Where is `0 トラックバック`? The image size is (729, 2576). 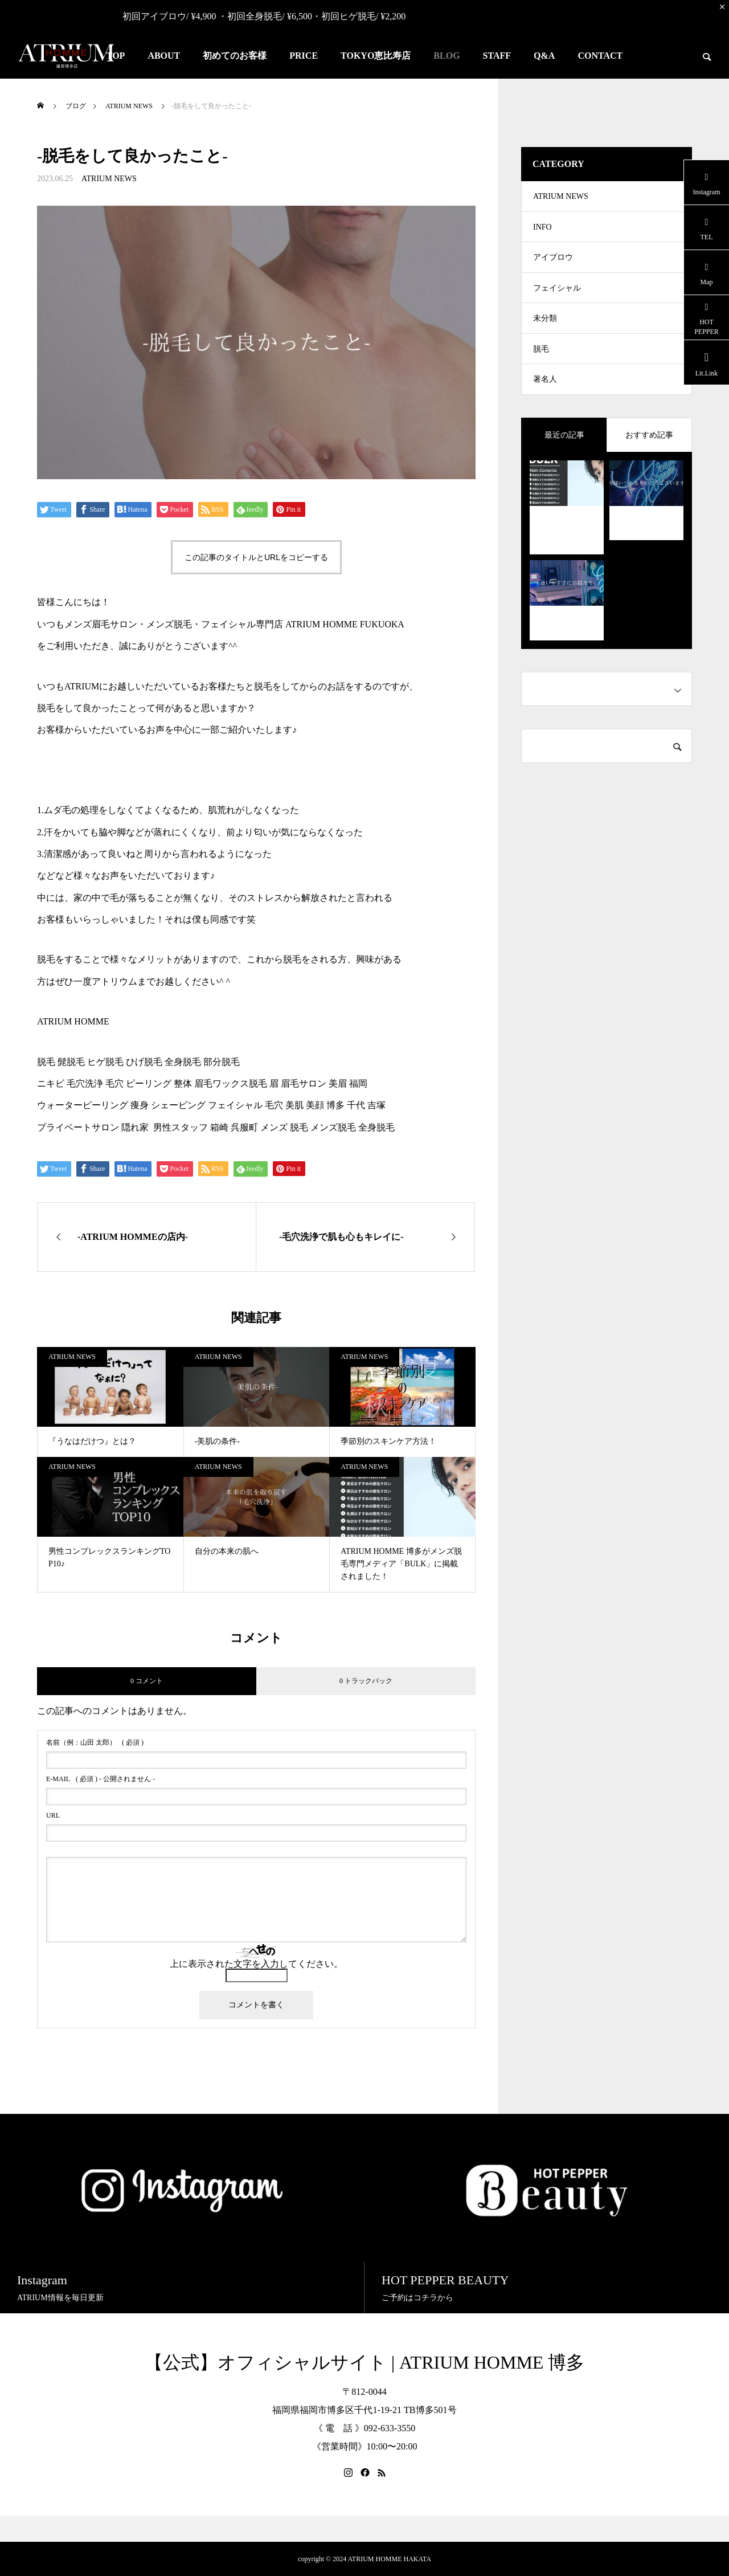 0 トラックバック is located at coordinates (365, 1681).